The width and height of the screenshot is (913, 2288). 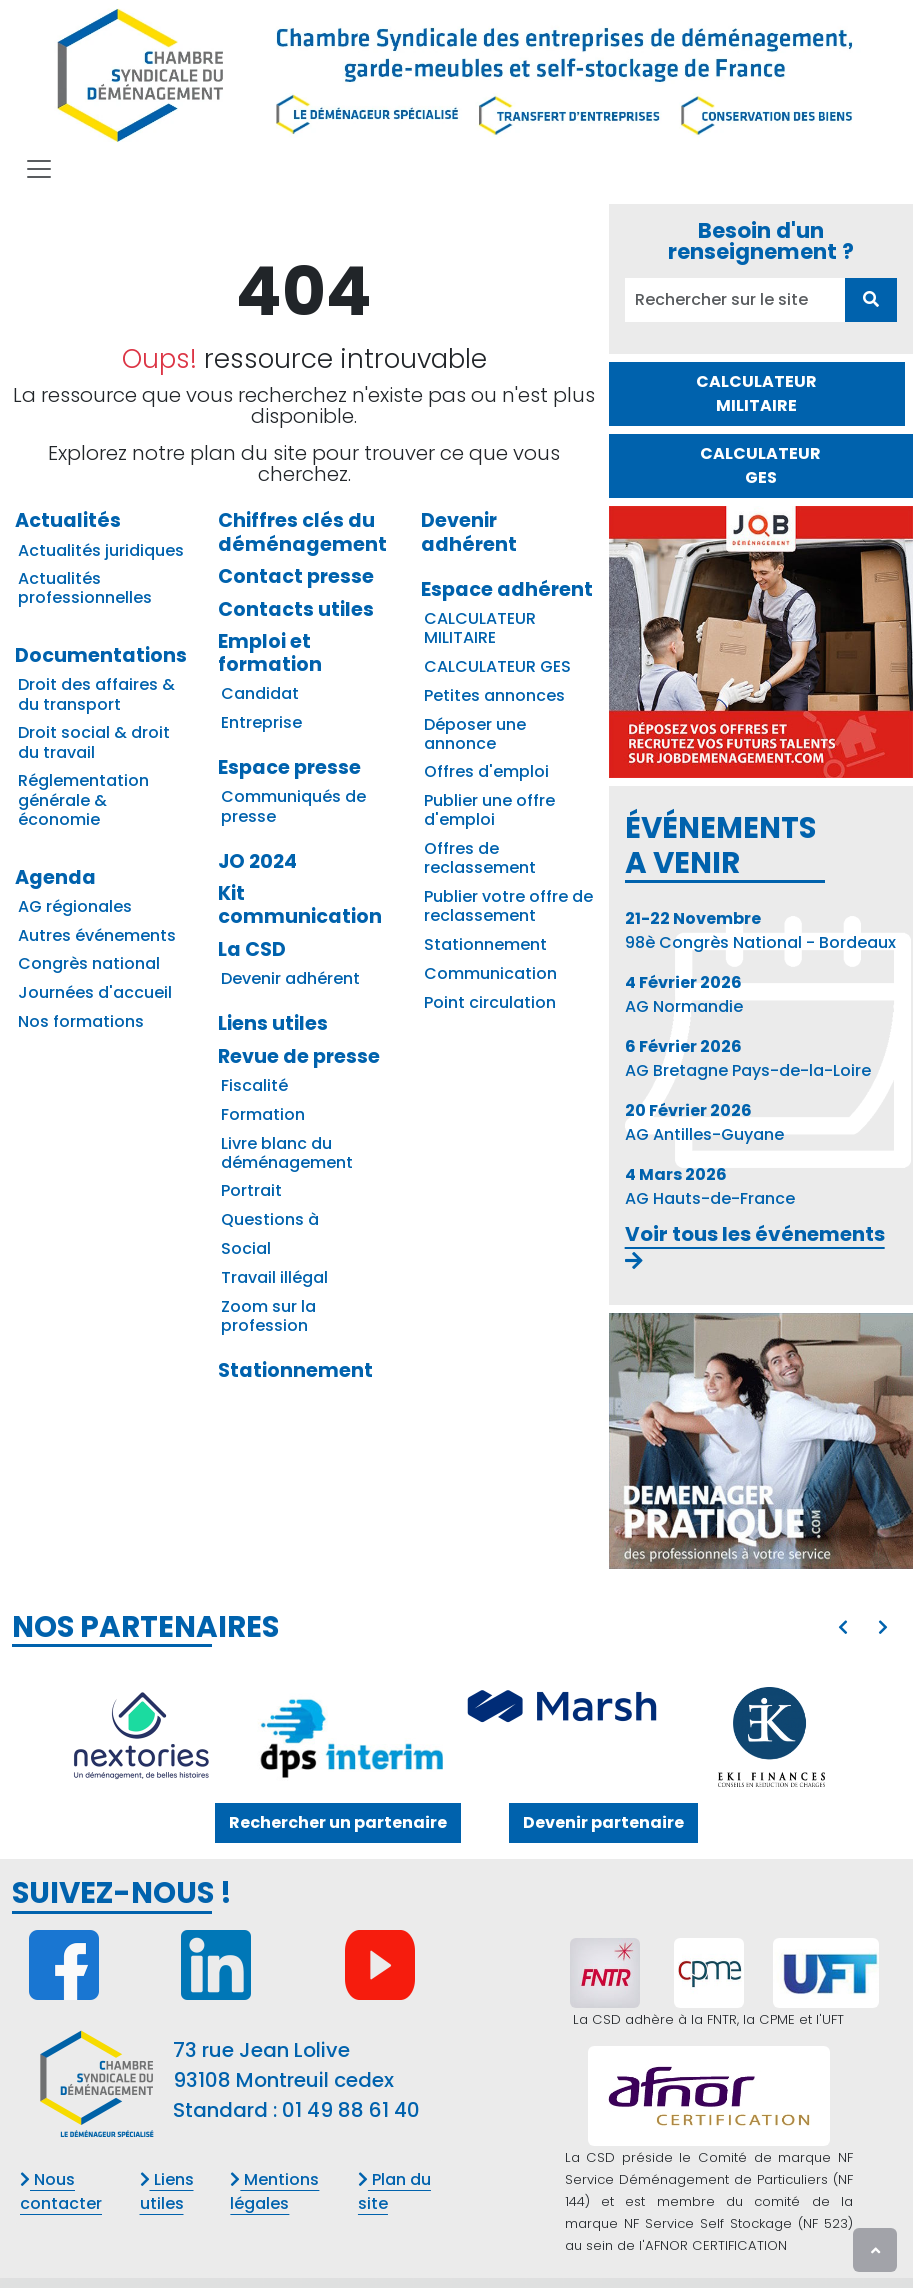 I want to click on Devenir partenaire, so click(x=603, y=1822).